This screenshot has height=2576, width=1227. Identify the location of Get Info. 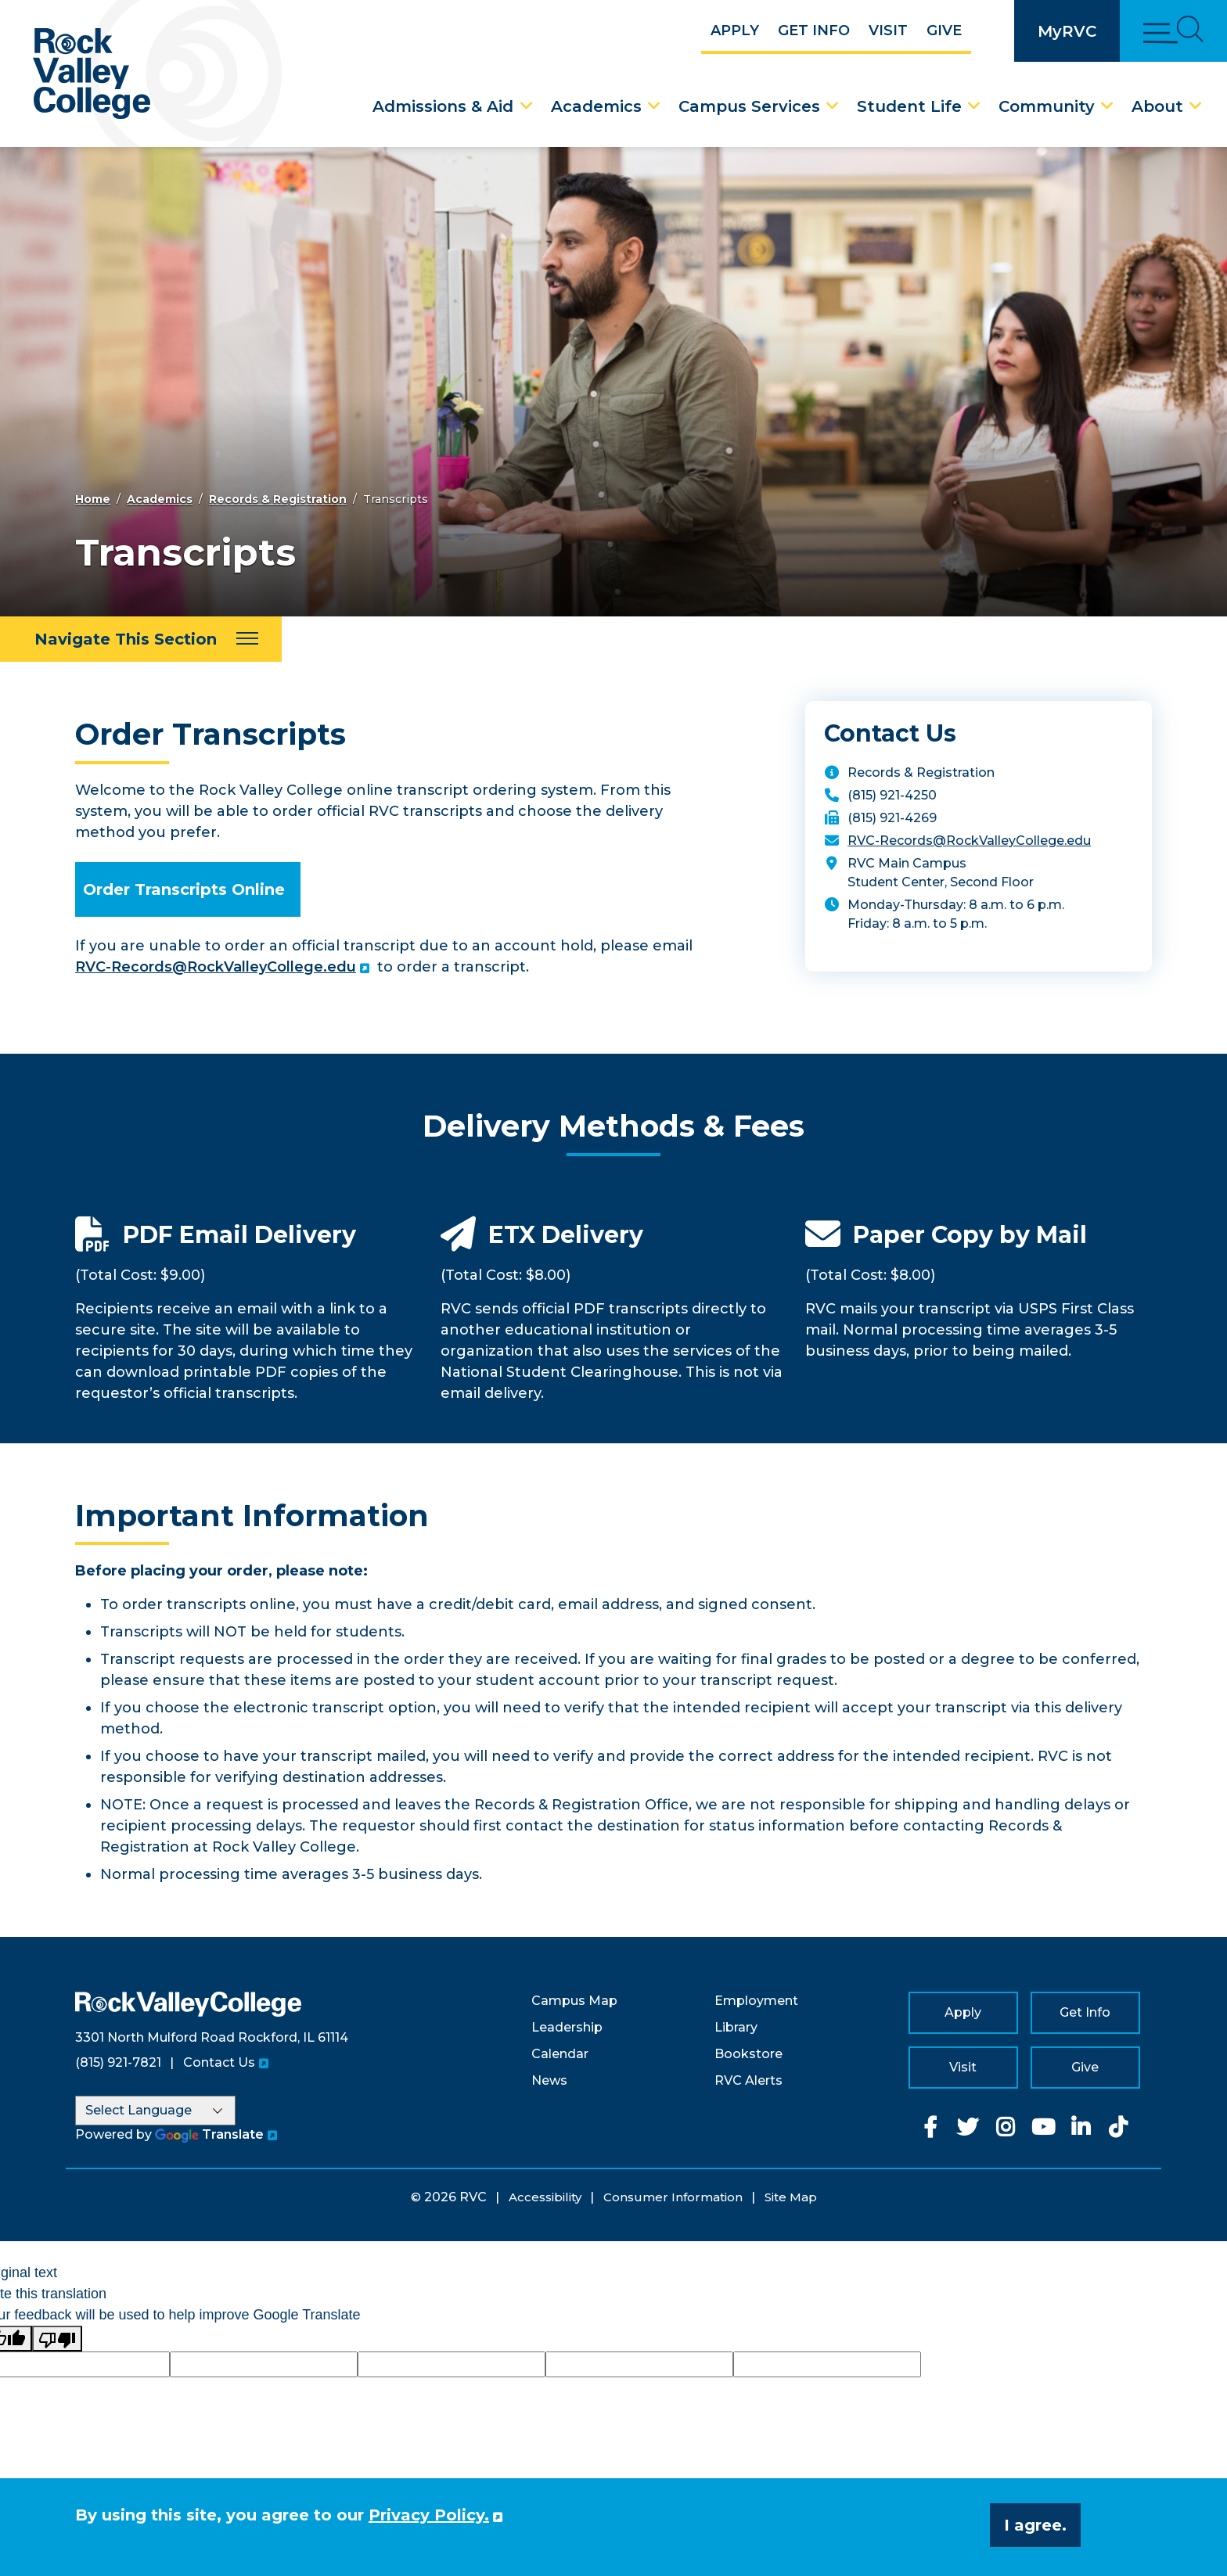
(814, 30).